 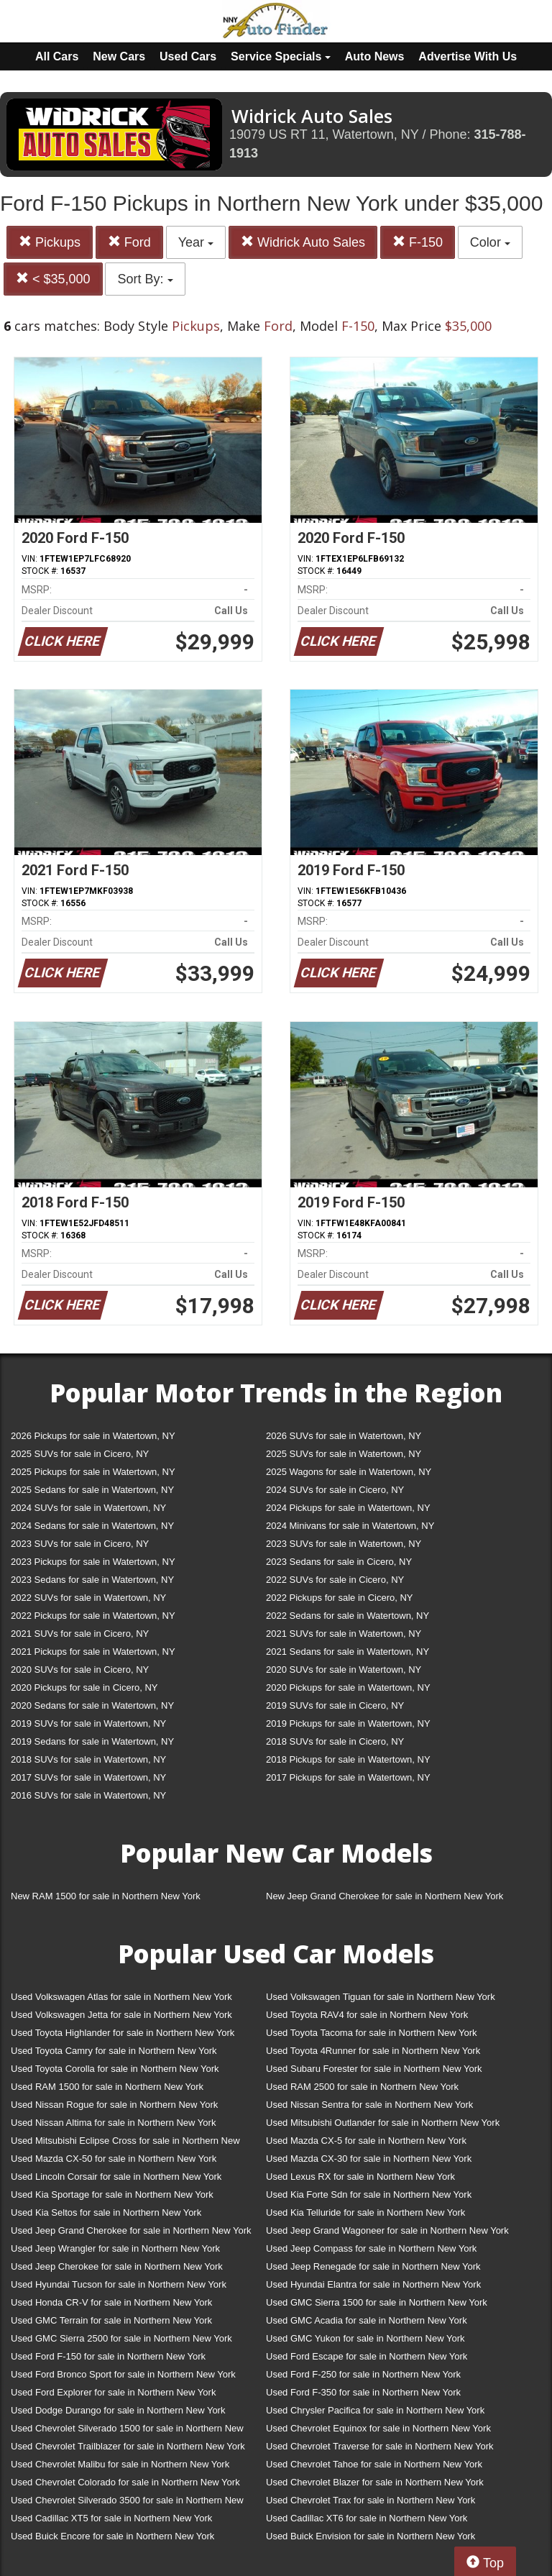 I want to click on Used Toyota Corolla for sale in Northern New York, so click(x=115, y=2068).